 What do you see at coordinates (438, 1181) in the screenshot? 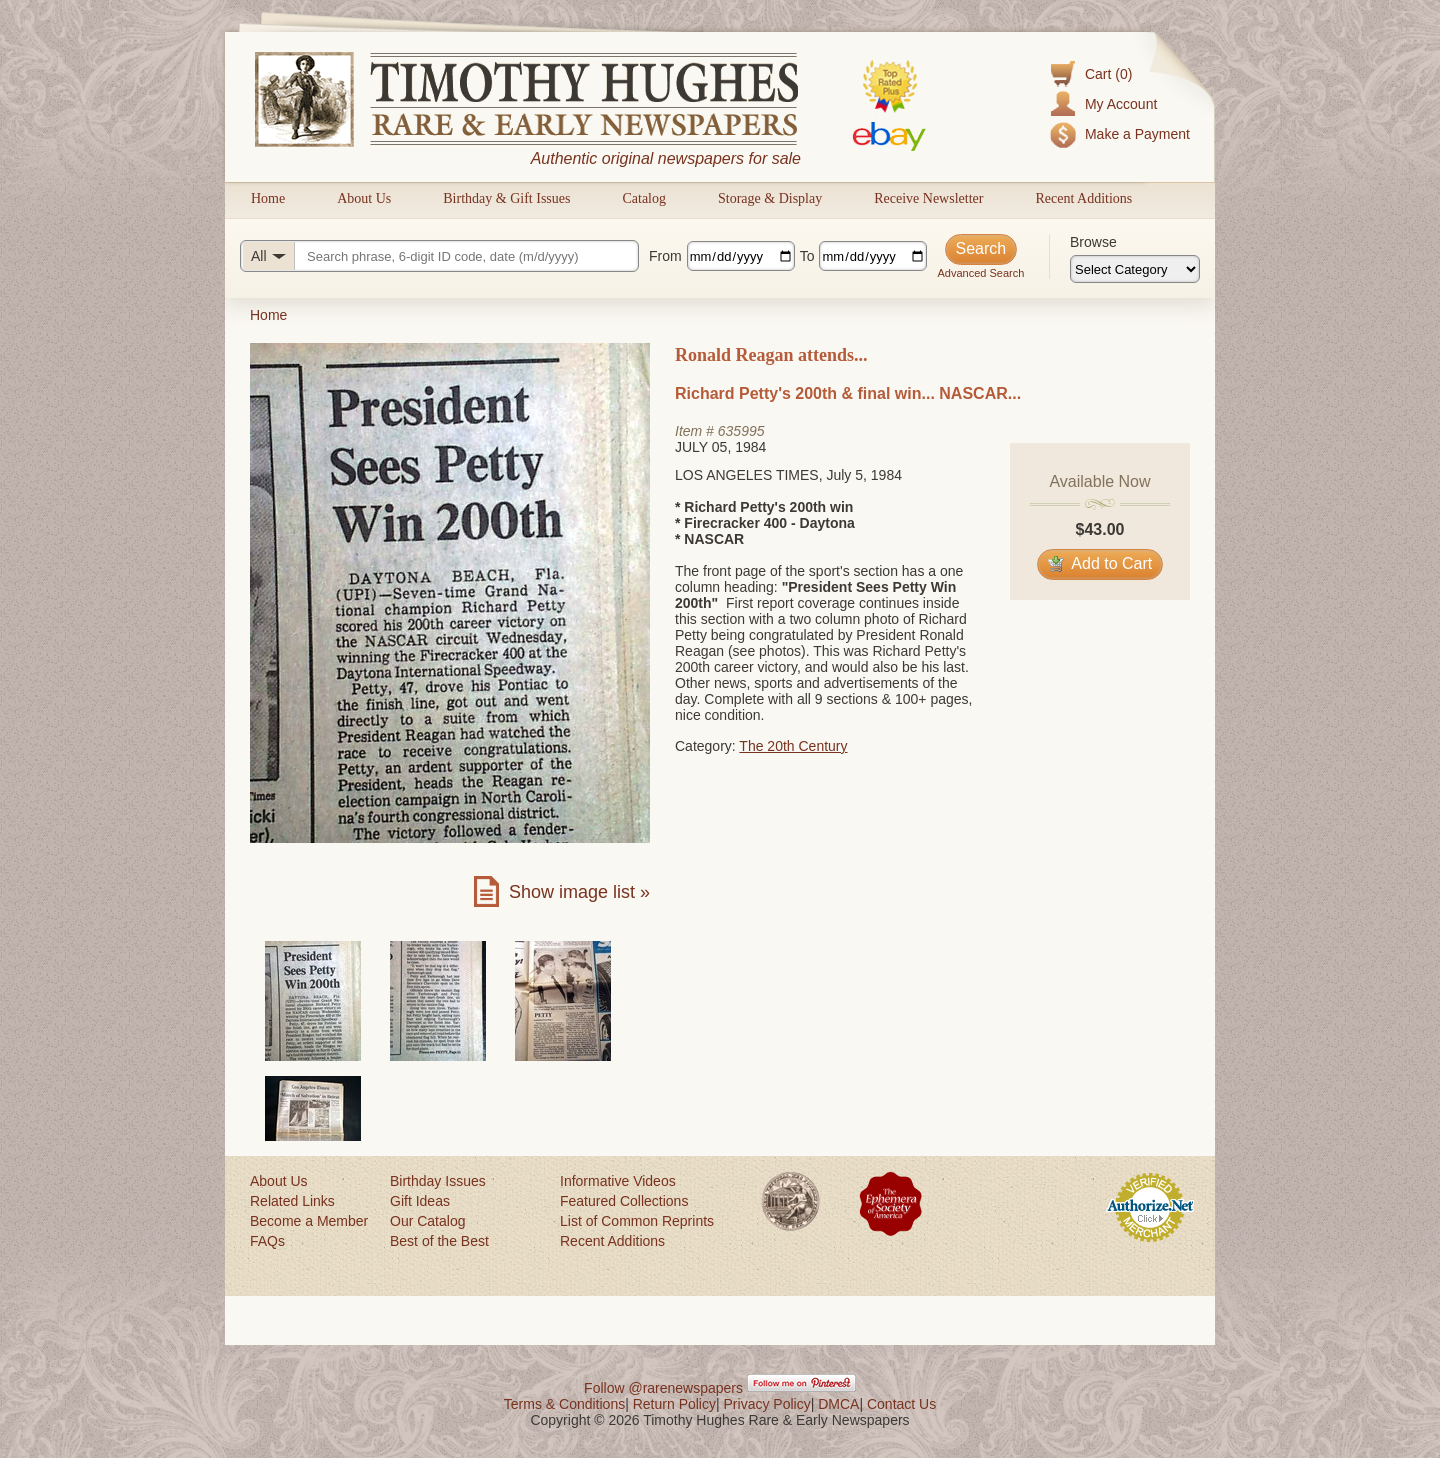
I see `Birthday Issues` at bounding box center [438, 1181].